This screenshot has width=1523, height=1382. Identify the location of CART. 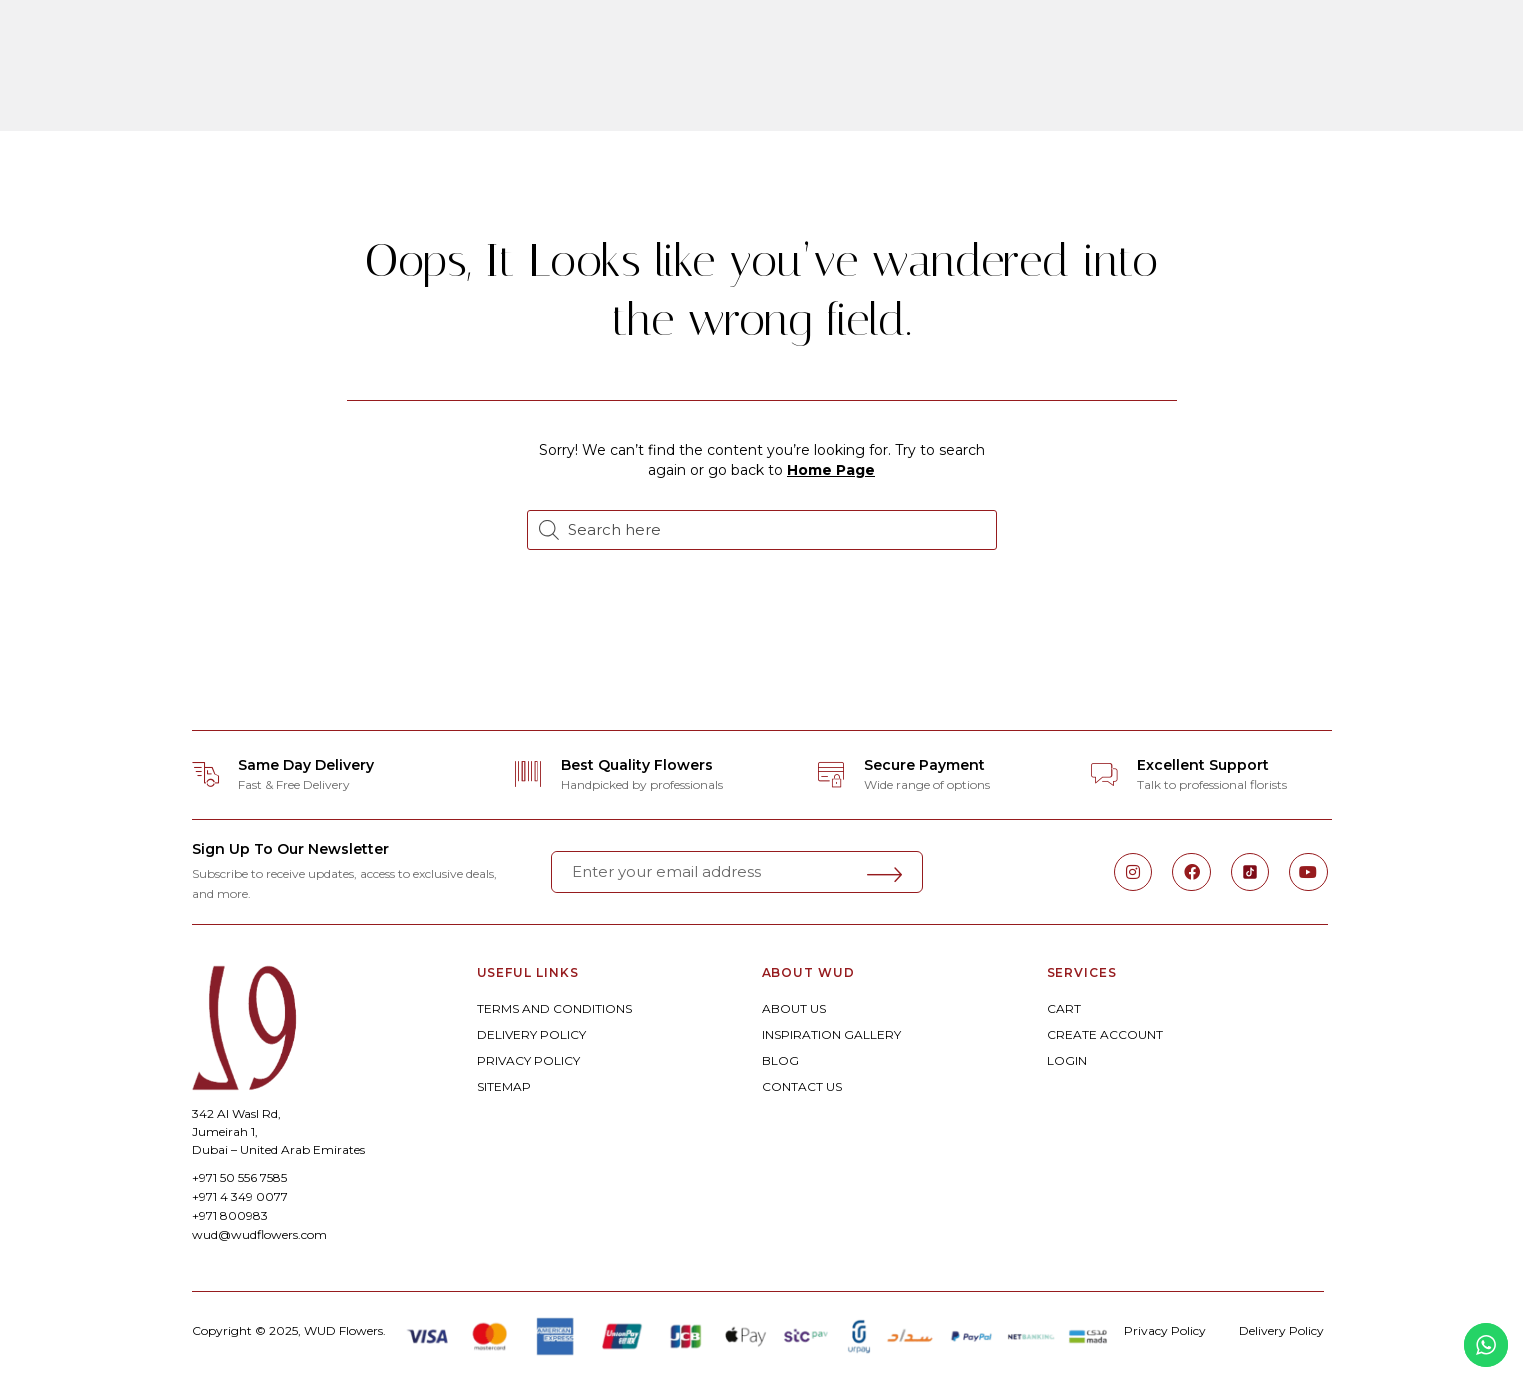
(1064, 1008).